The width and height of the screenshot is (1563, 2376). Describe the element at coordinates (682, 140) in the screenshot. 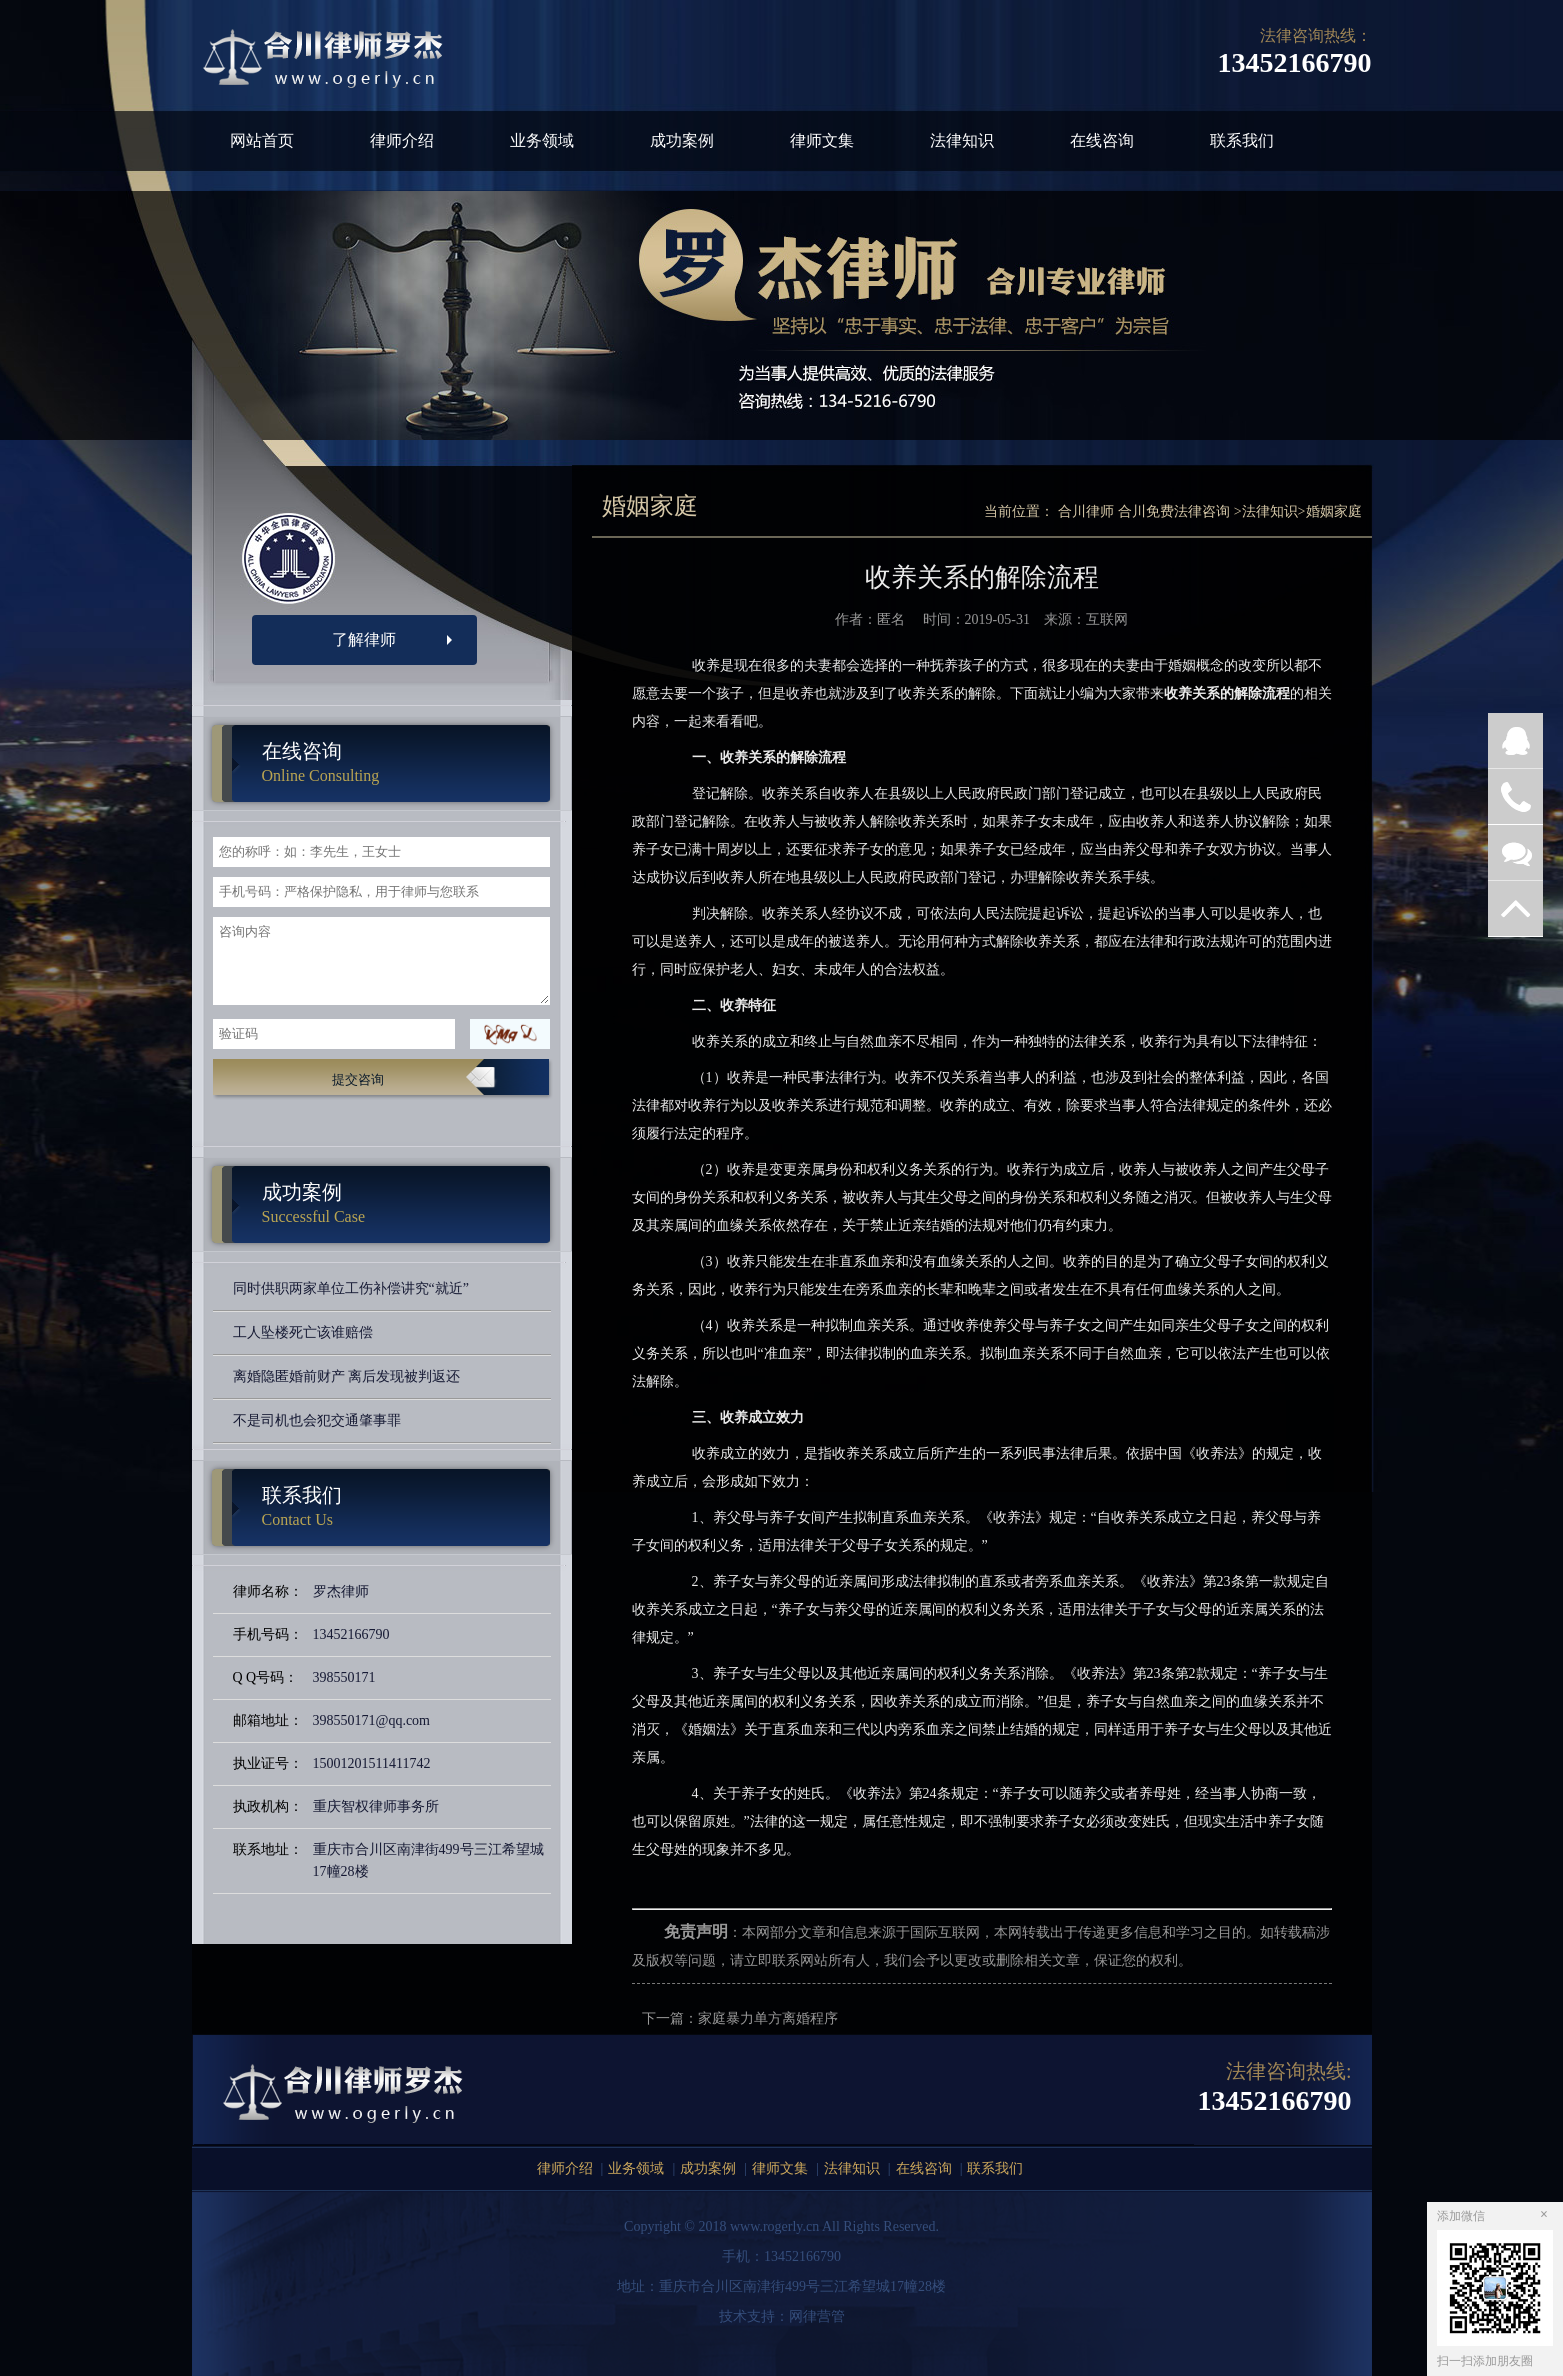

I see `成功案例` at that location.